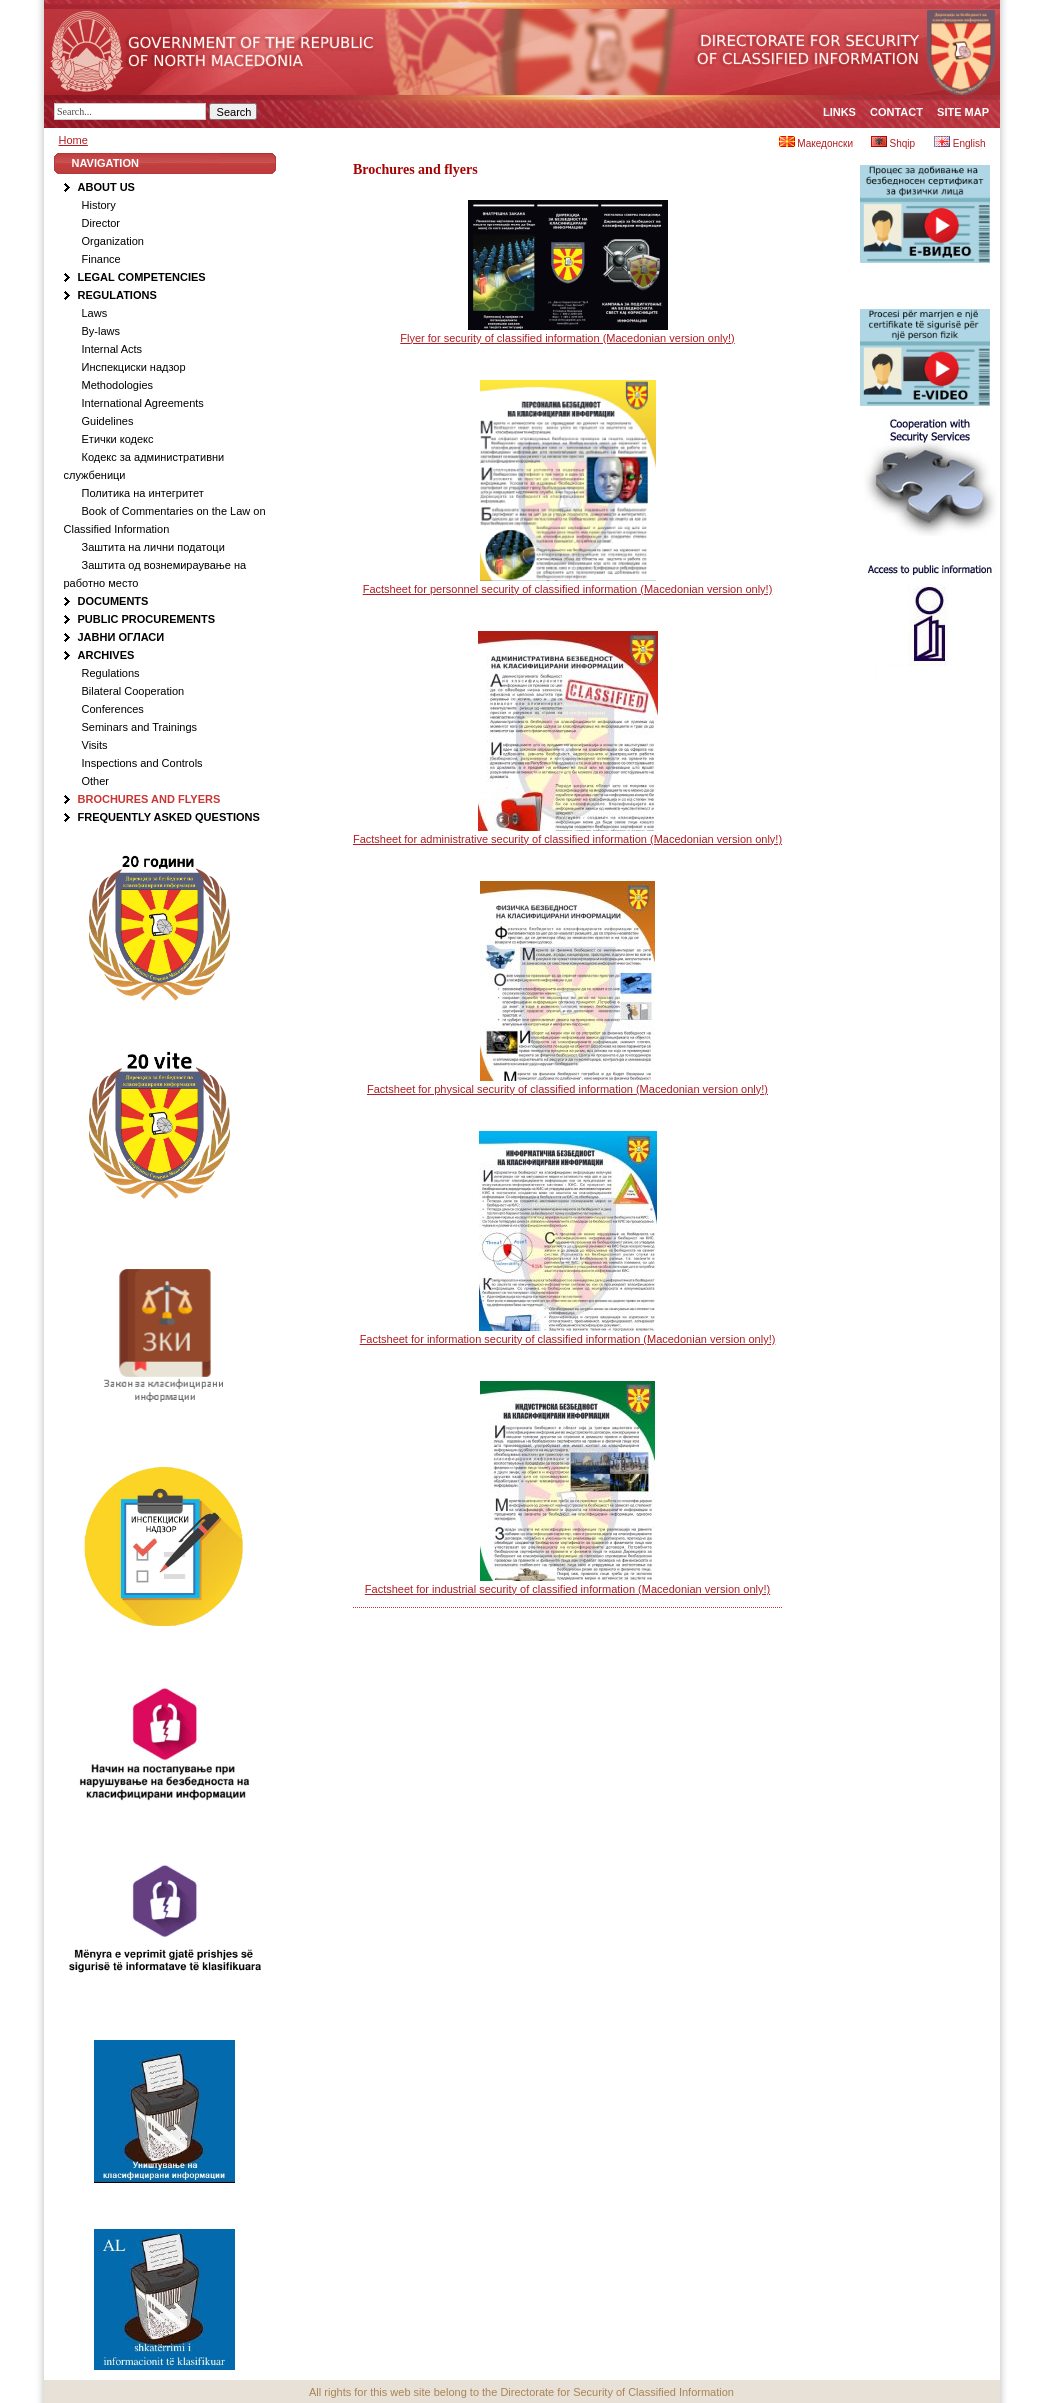  What do you see at coordinates (99, 205) in the screenshot?
I see `History` at bounding box center [99, 205].